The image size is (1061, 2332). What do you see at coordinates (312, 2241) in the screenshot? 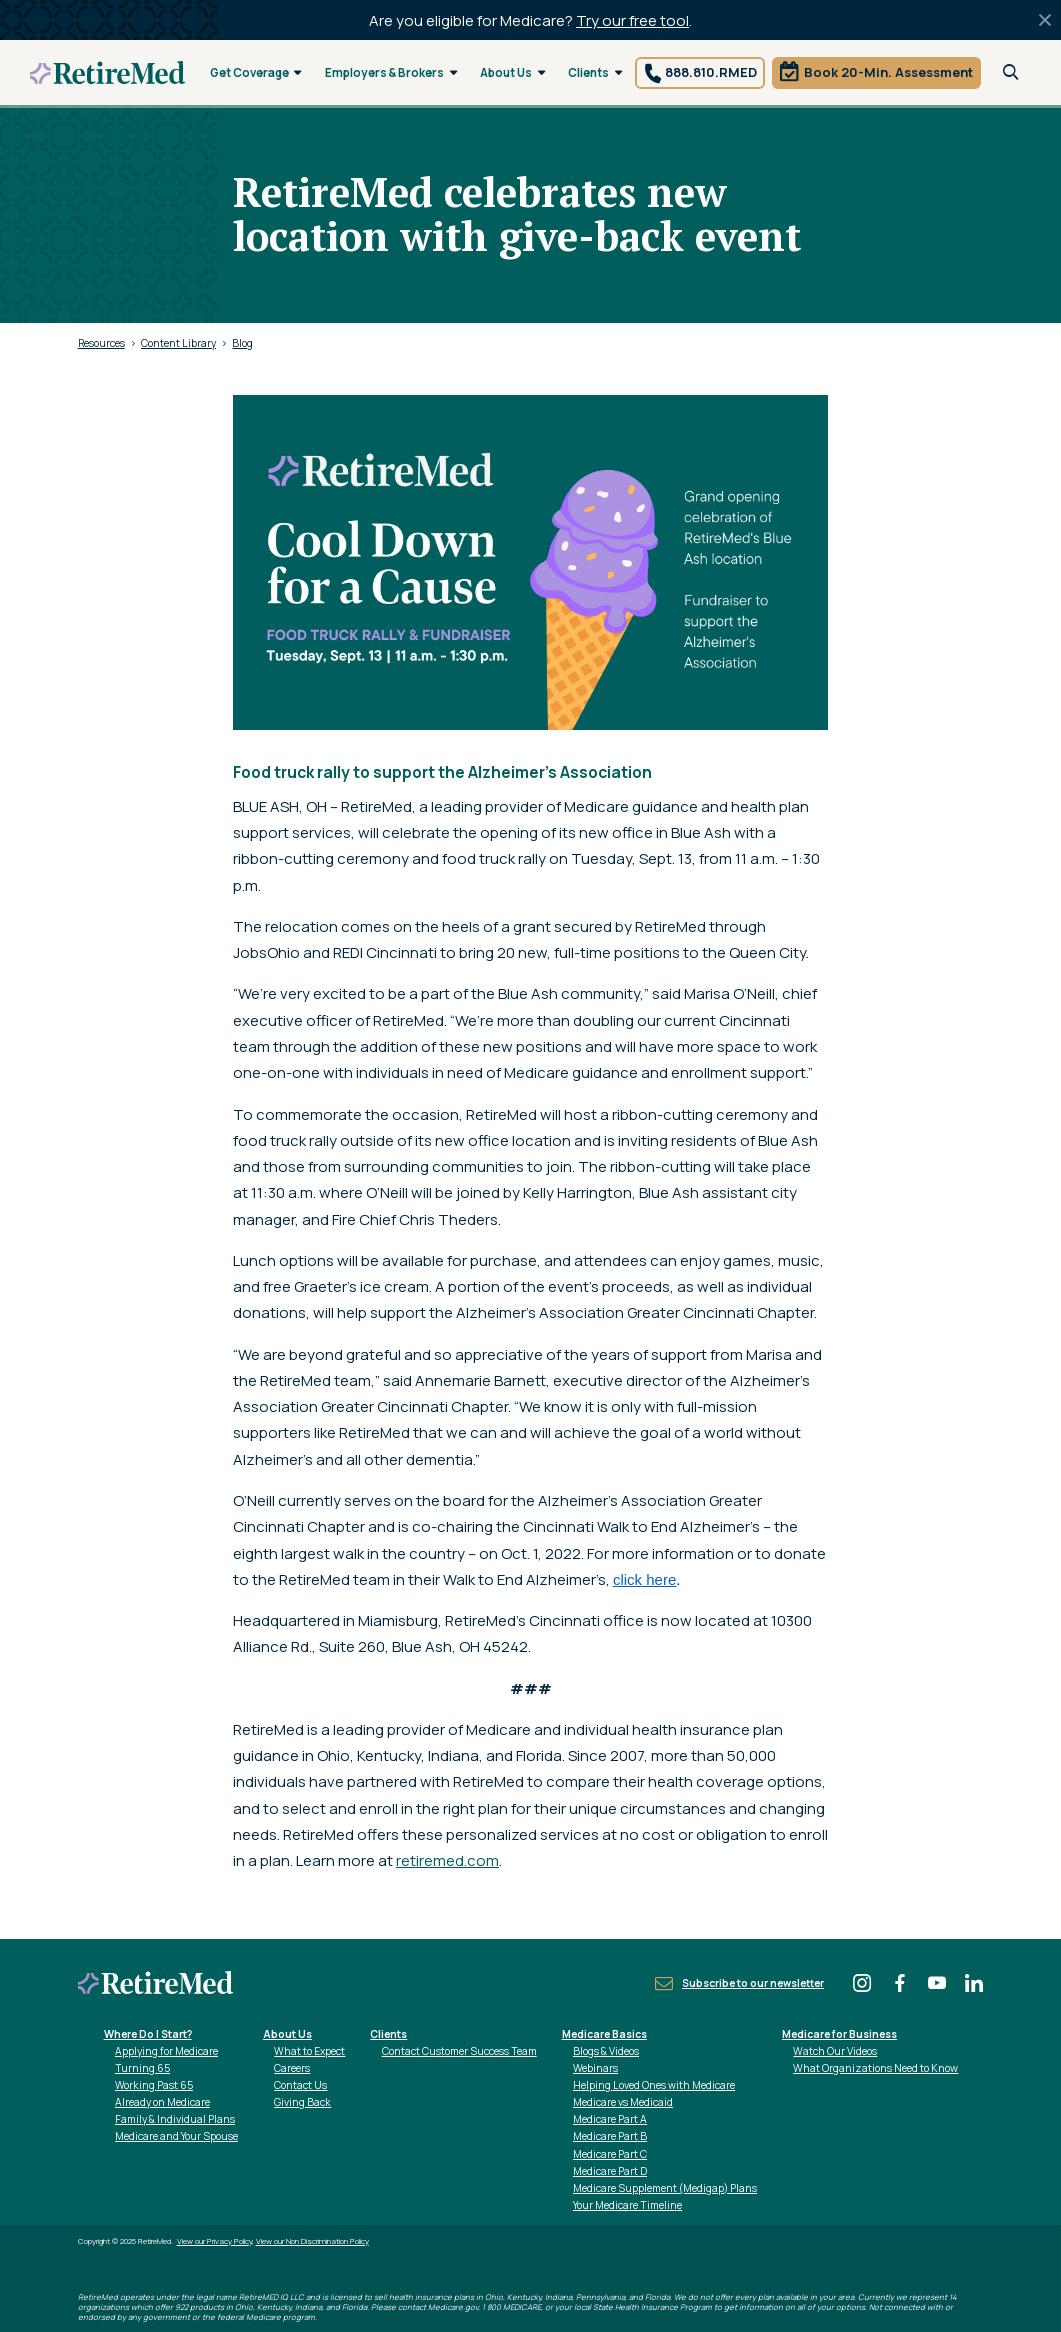
I see `View our Non Discrimination Policy` at bounding box center [312, 2241].